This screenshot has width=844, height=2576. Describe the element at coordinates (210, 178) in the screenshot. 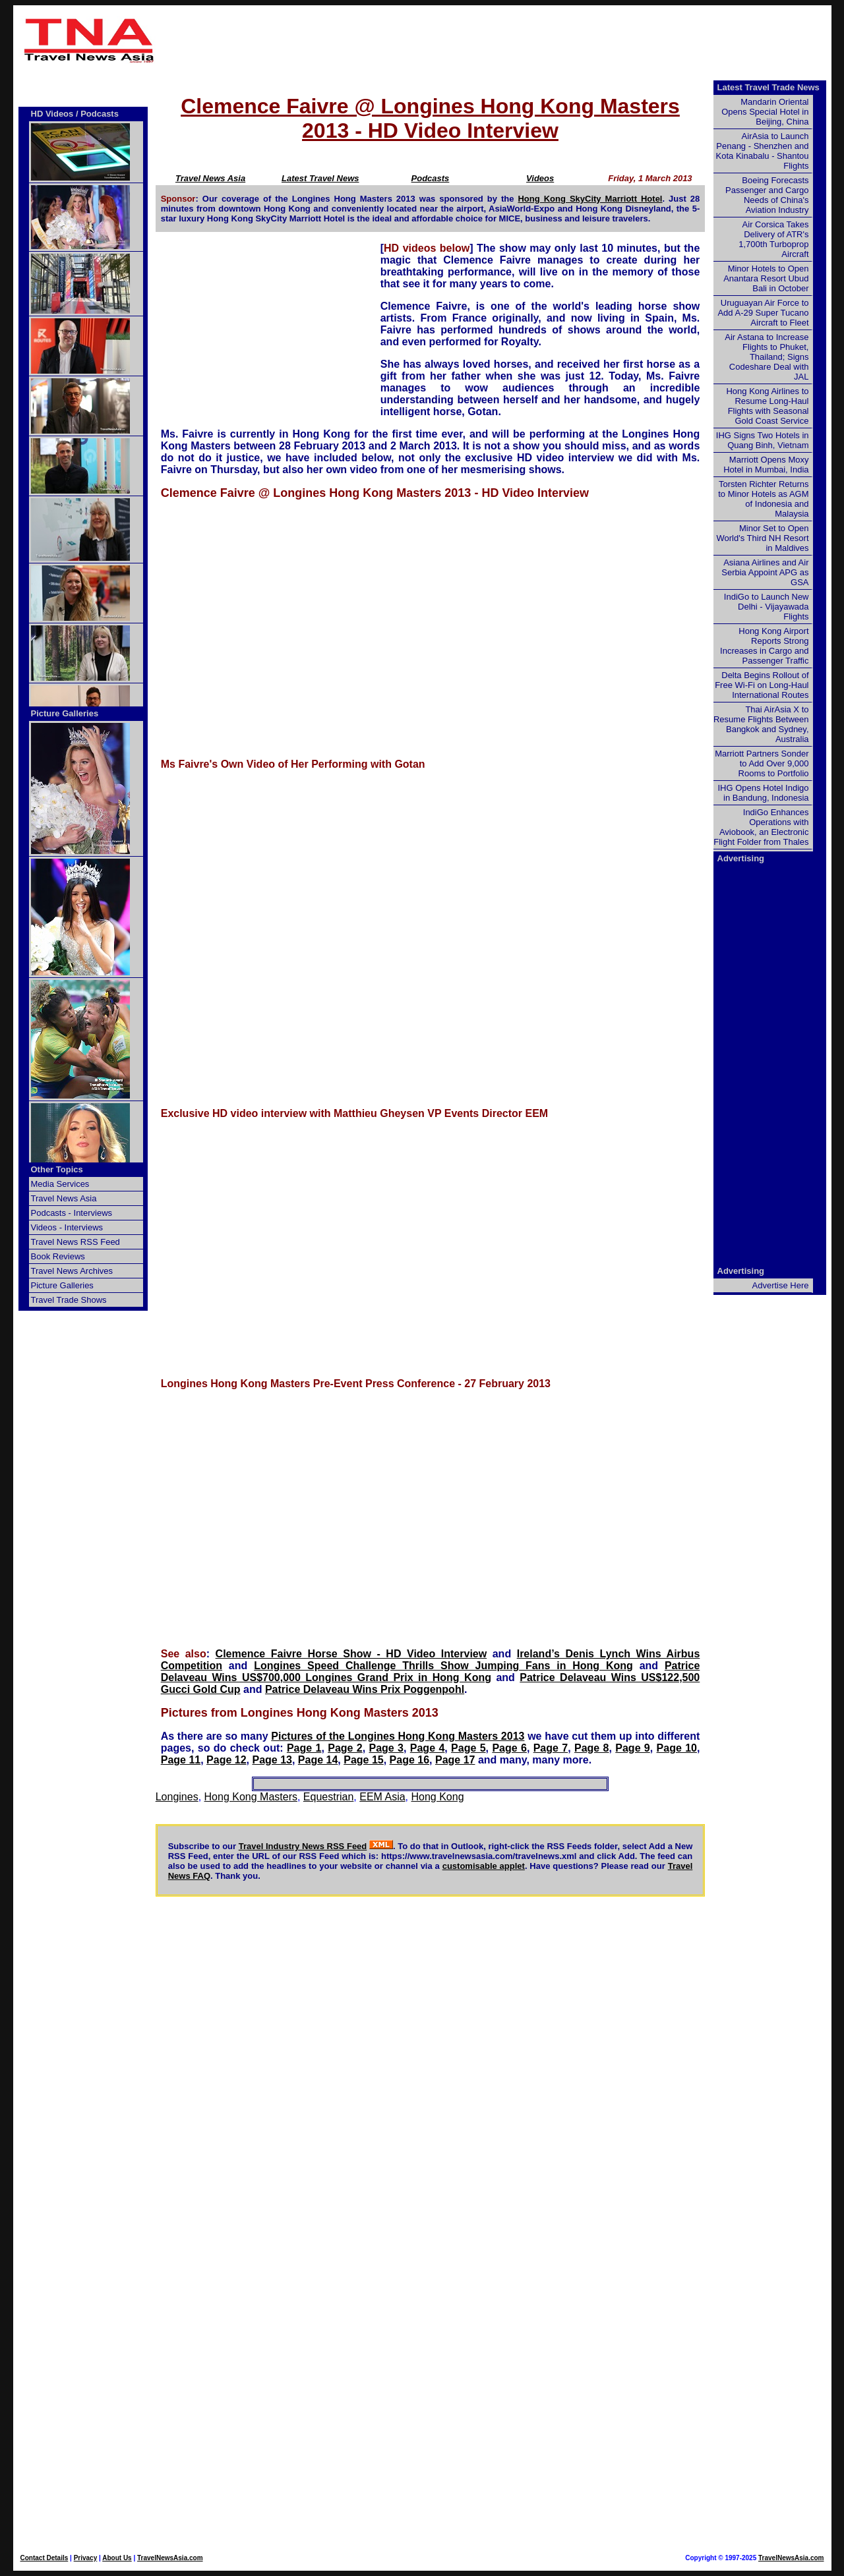

I see `Travel News Asia` at that location.